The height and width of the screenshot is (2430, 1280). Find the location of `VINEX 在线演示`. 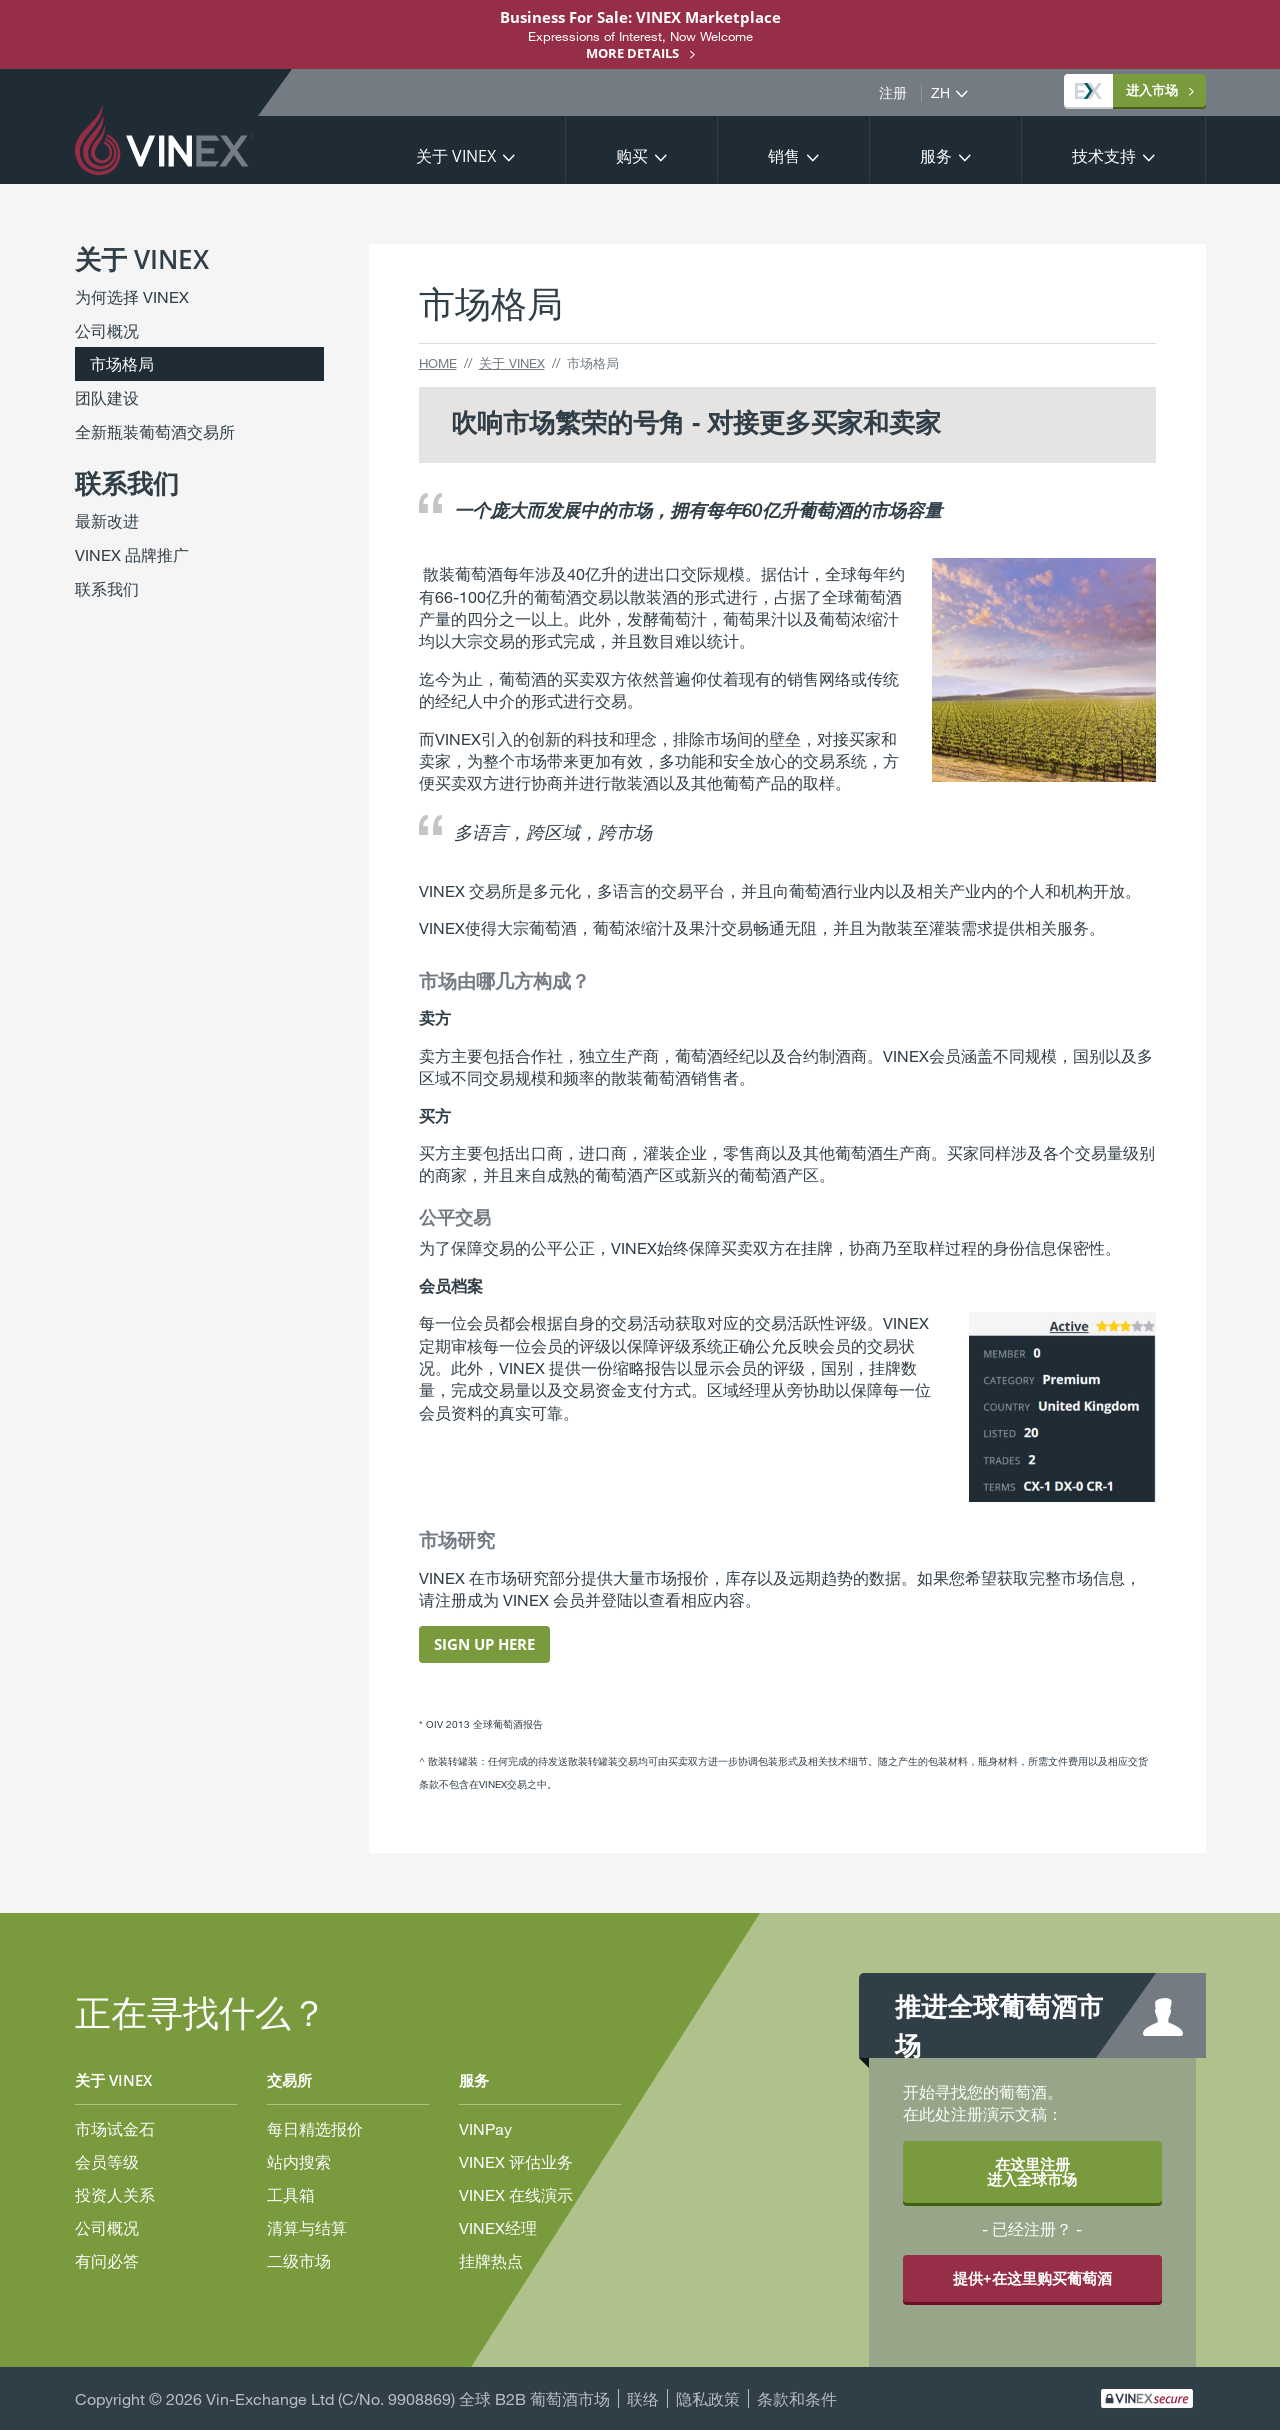

VINEX 在线演示 is located at coordinates (516, 2194).